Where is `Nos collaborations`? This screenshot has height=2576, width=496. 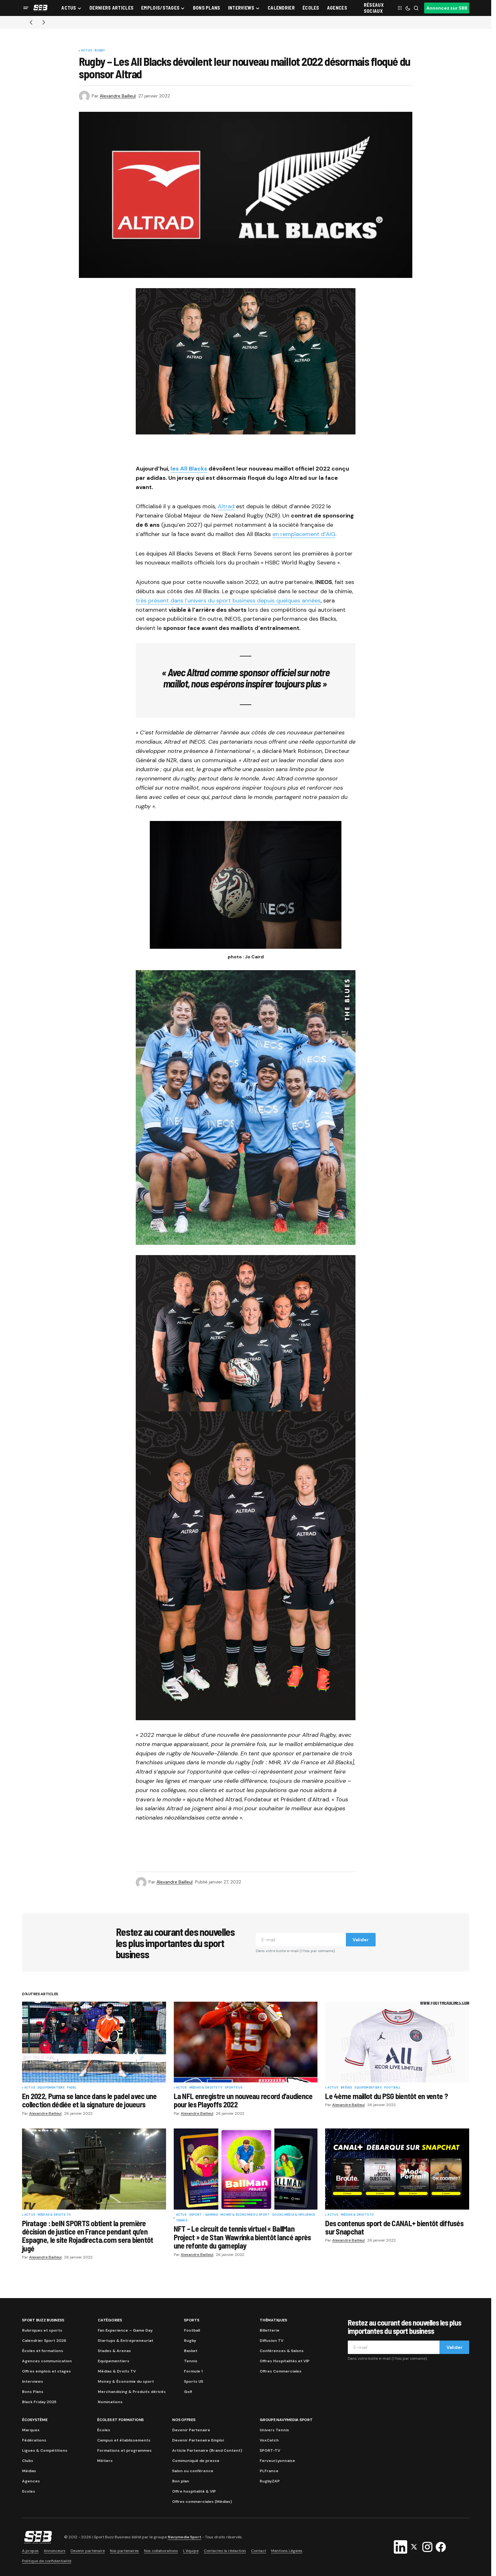
Nos collaborations is located at coordinates (161, 2550).